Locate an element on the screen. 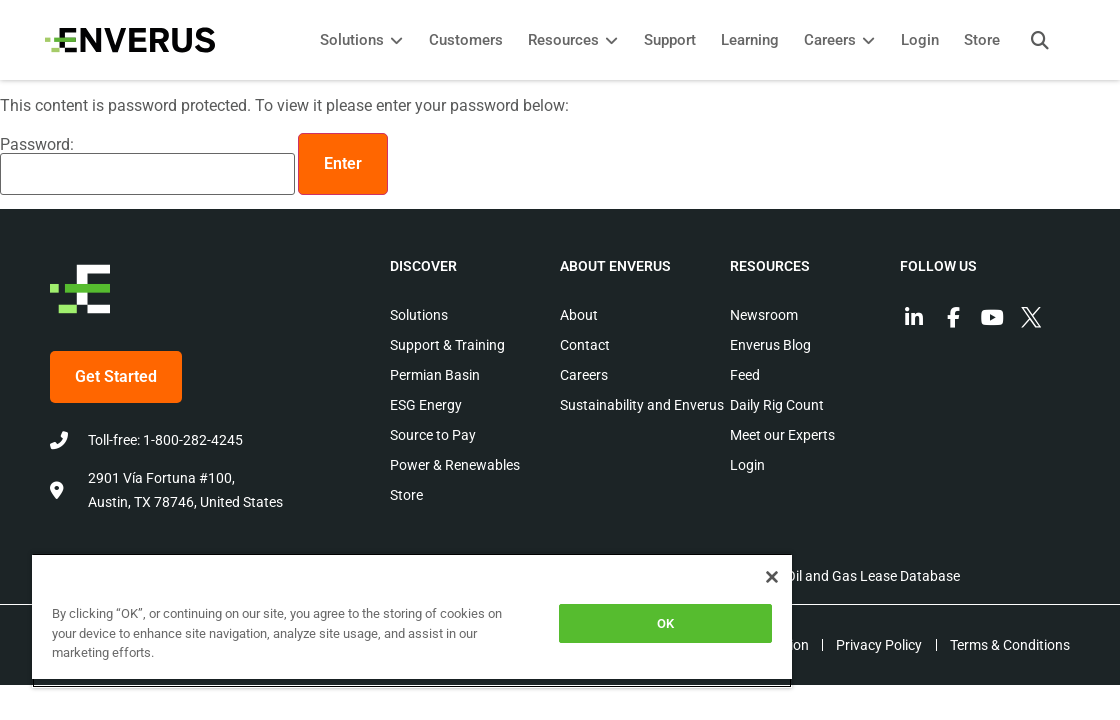 Image resolution: width=1120 pixels, height=720 pixels. Power & Renewables is located at coordinates (455, 465).